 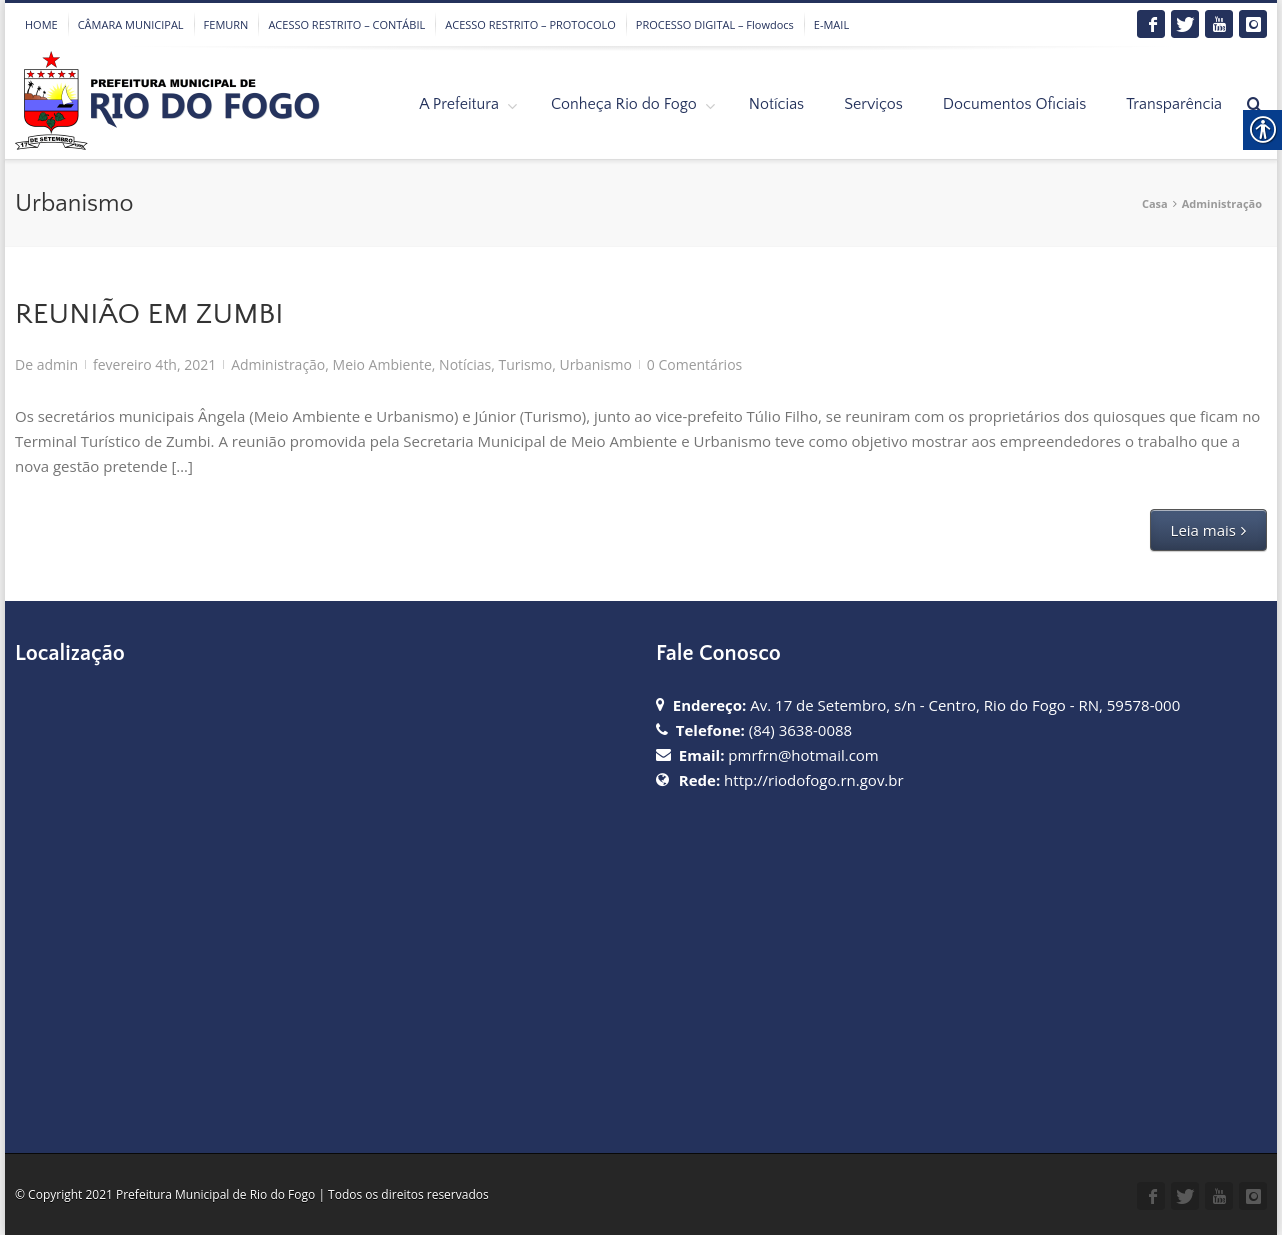 I want to click on Turismo [link], so click(x=526, y=364).